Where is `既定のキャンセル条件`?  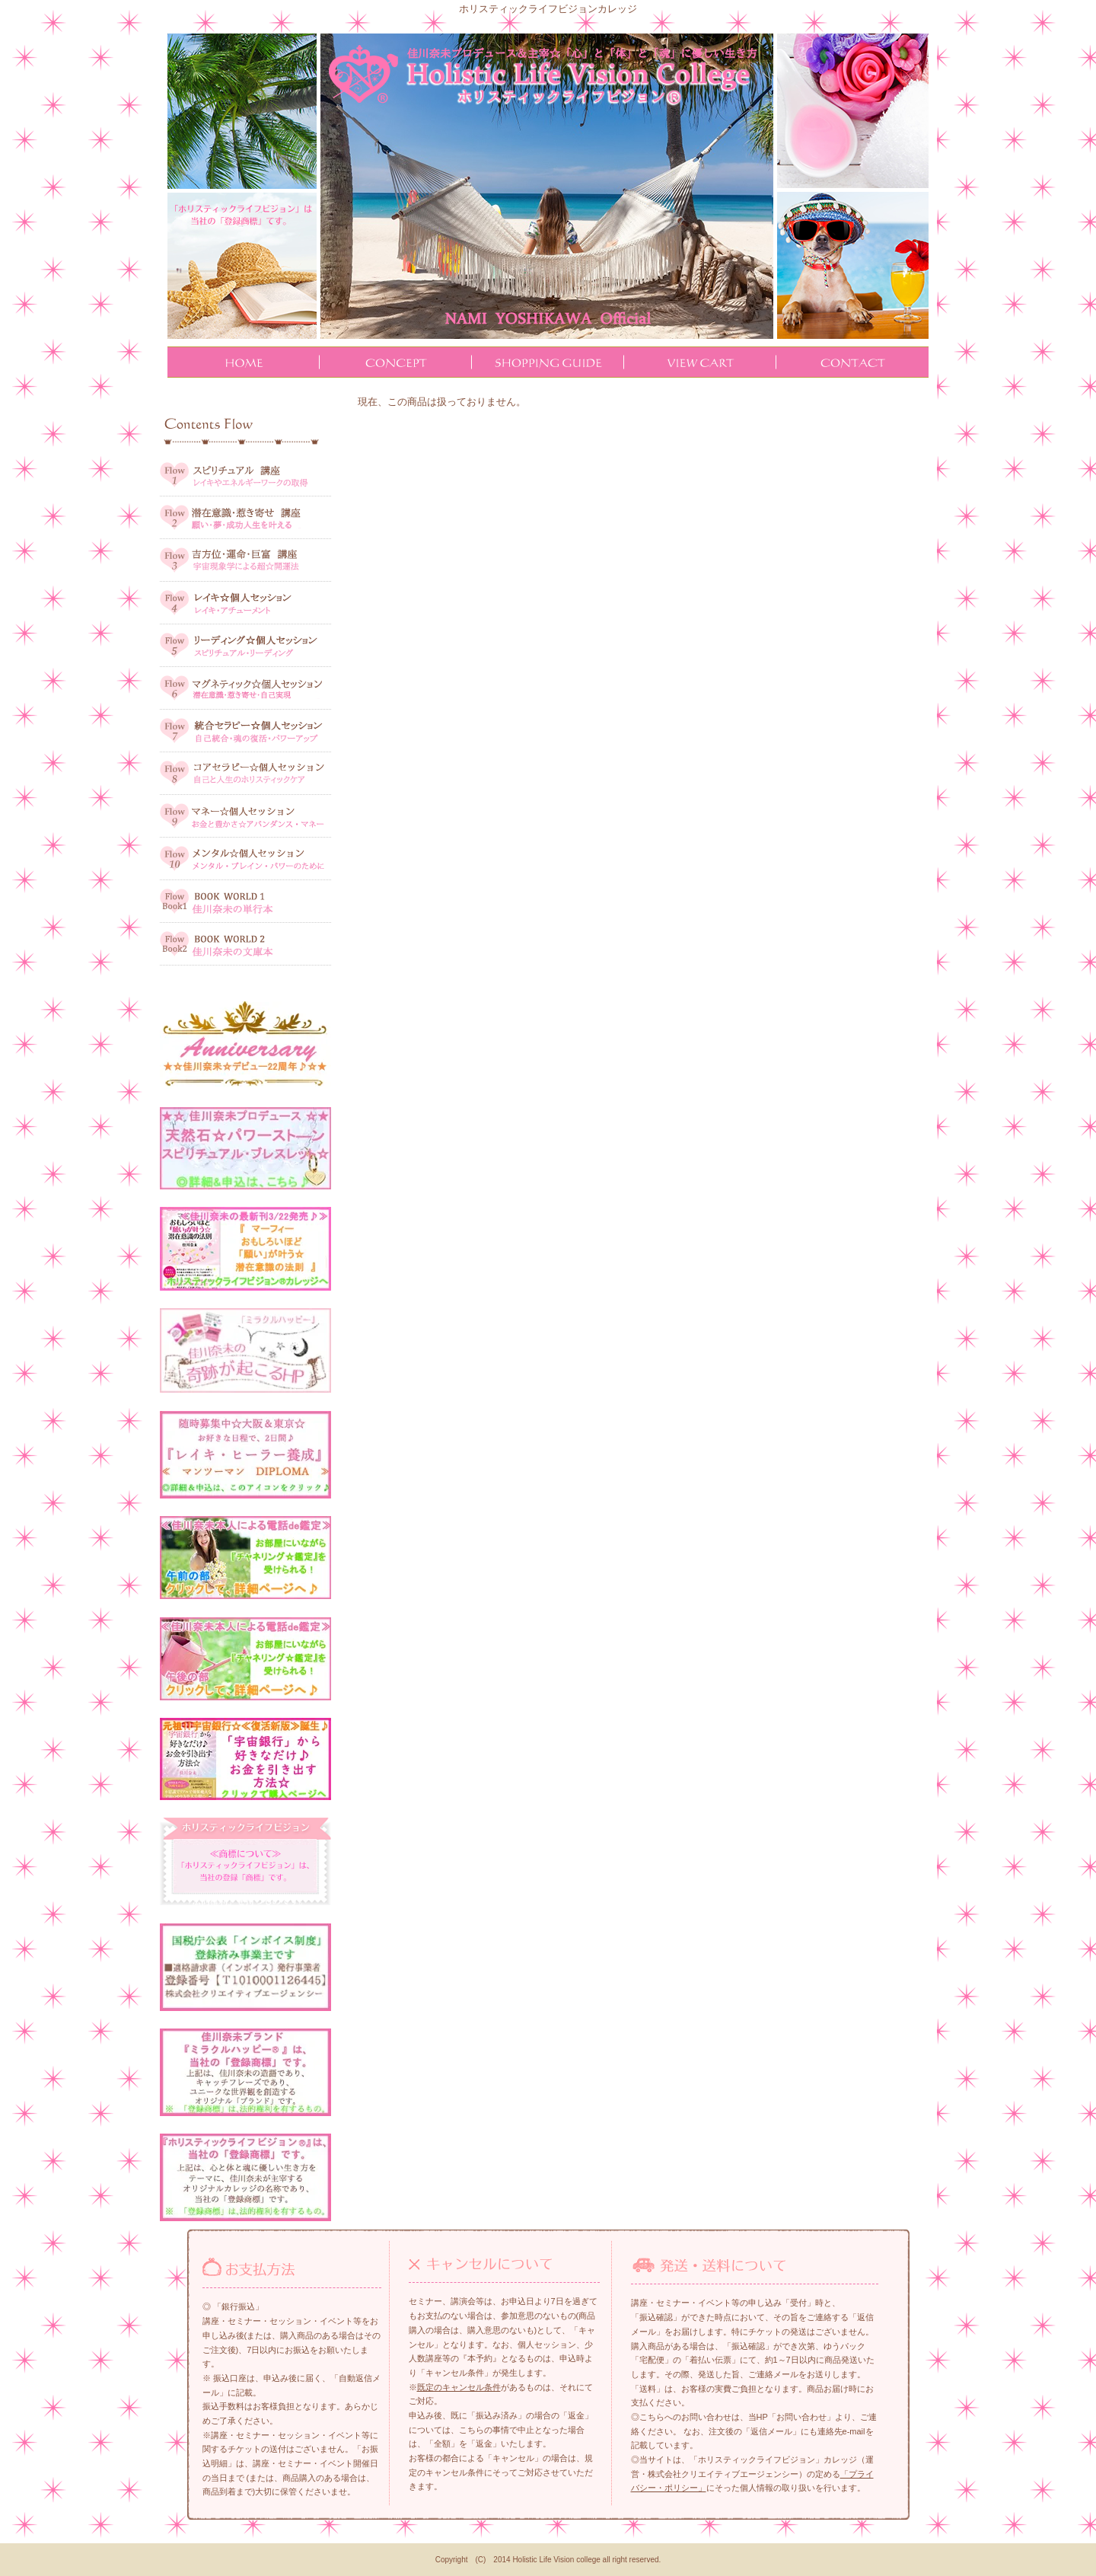 既定のキャンセル条件 is located at coordinates (459, 2387).